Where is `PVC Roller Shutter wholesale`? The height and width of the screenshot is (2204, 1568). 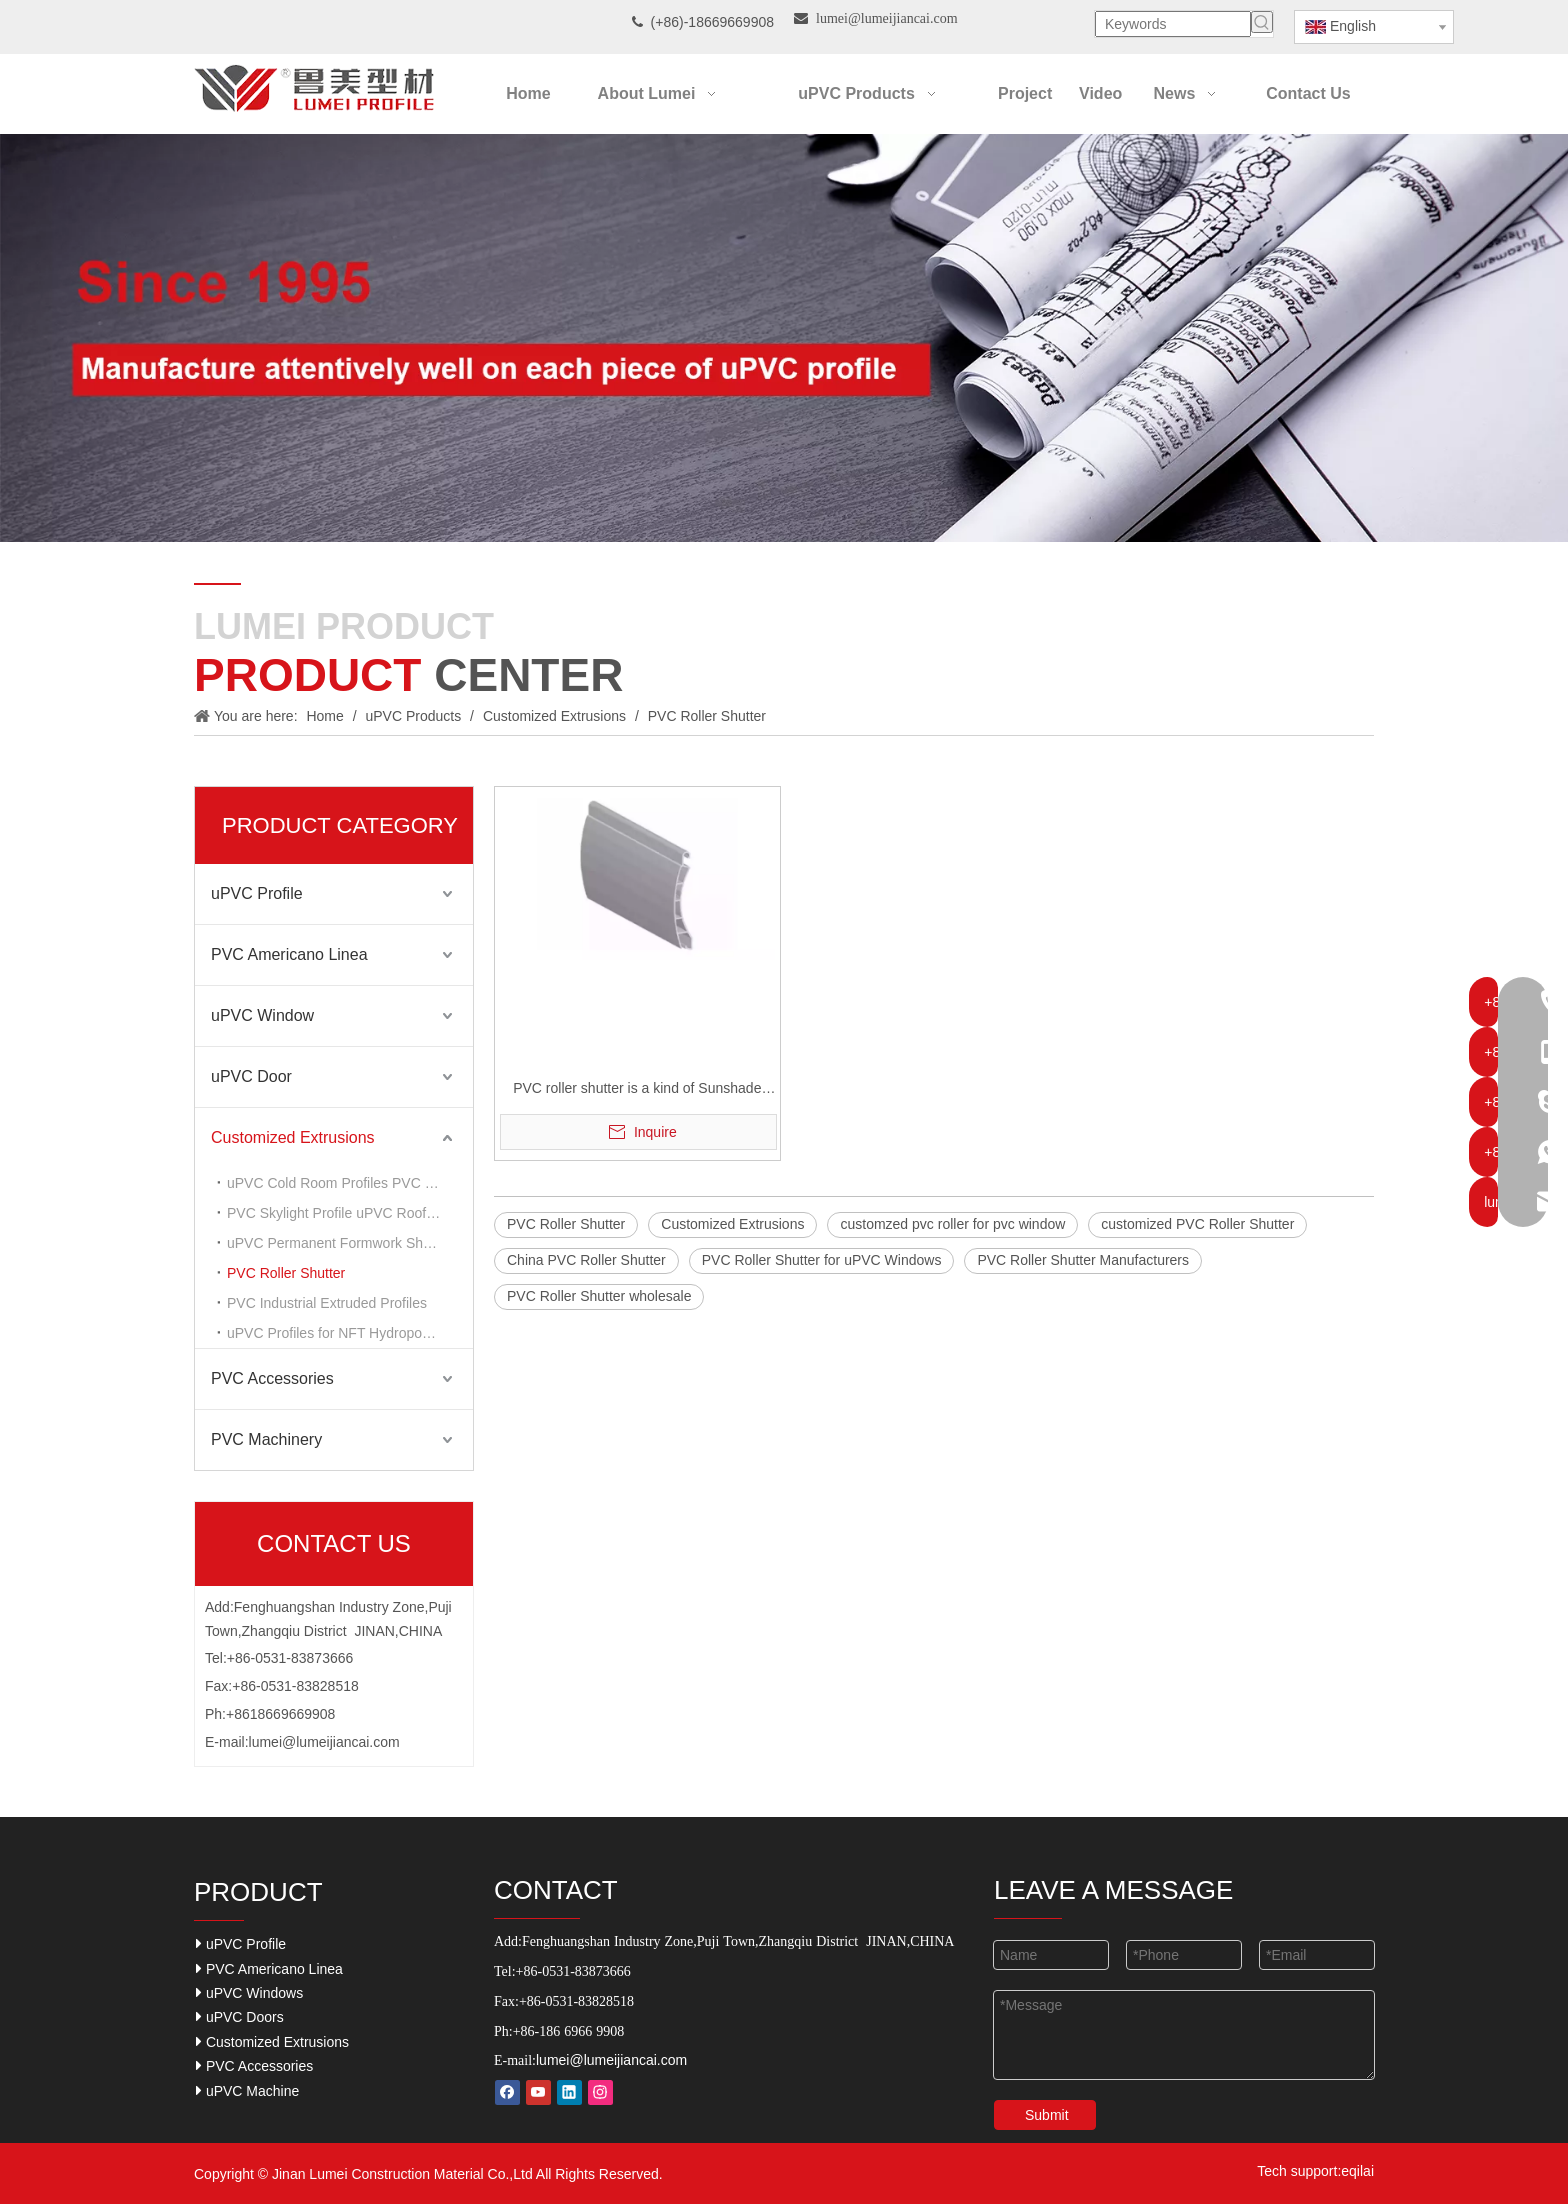
PVC Roller Shutter wholesale is located at coordinates (599, 1296).